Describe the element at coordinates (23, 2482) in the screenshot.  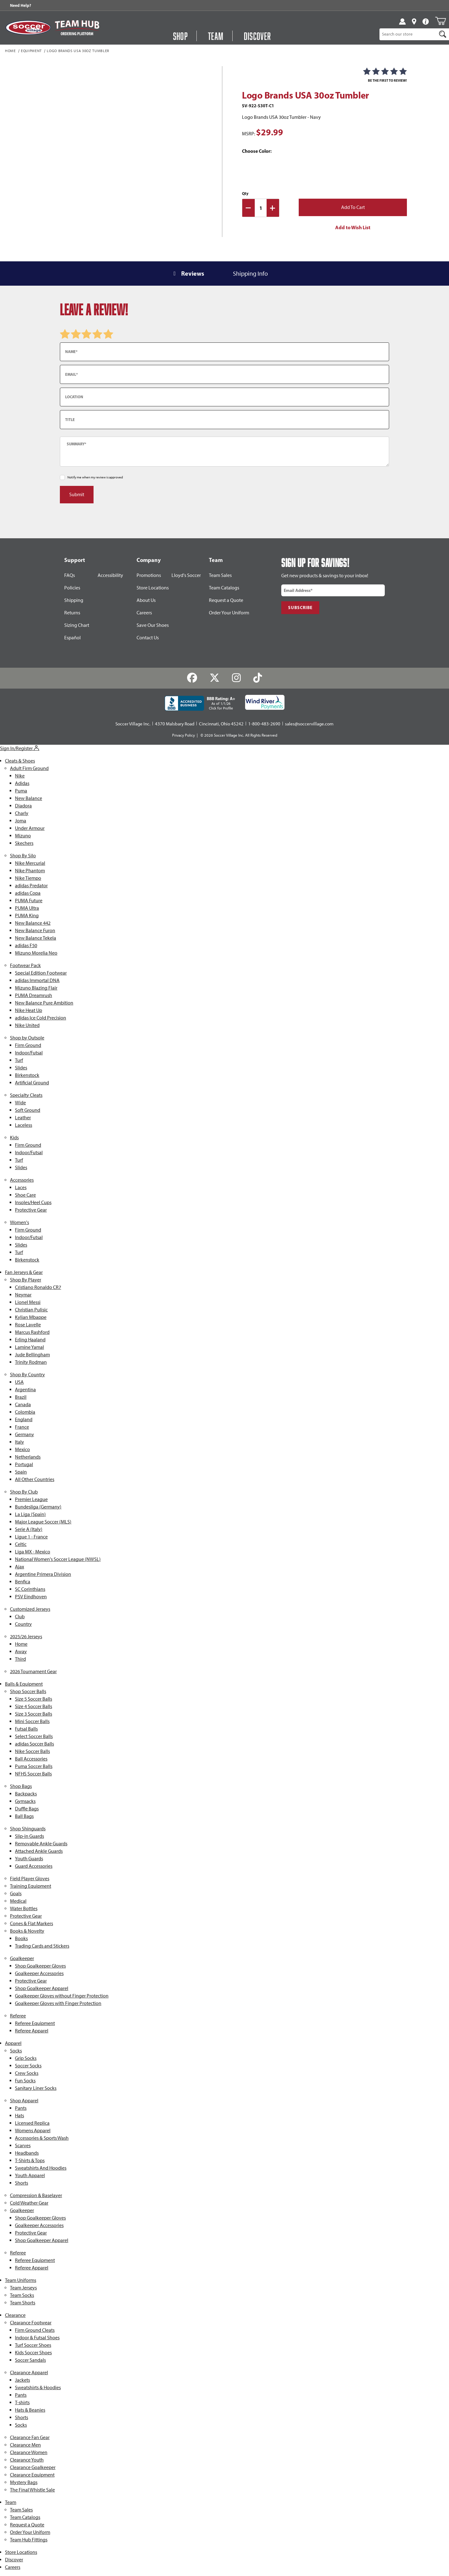
I see `Mystery Bags` at that location.